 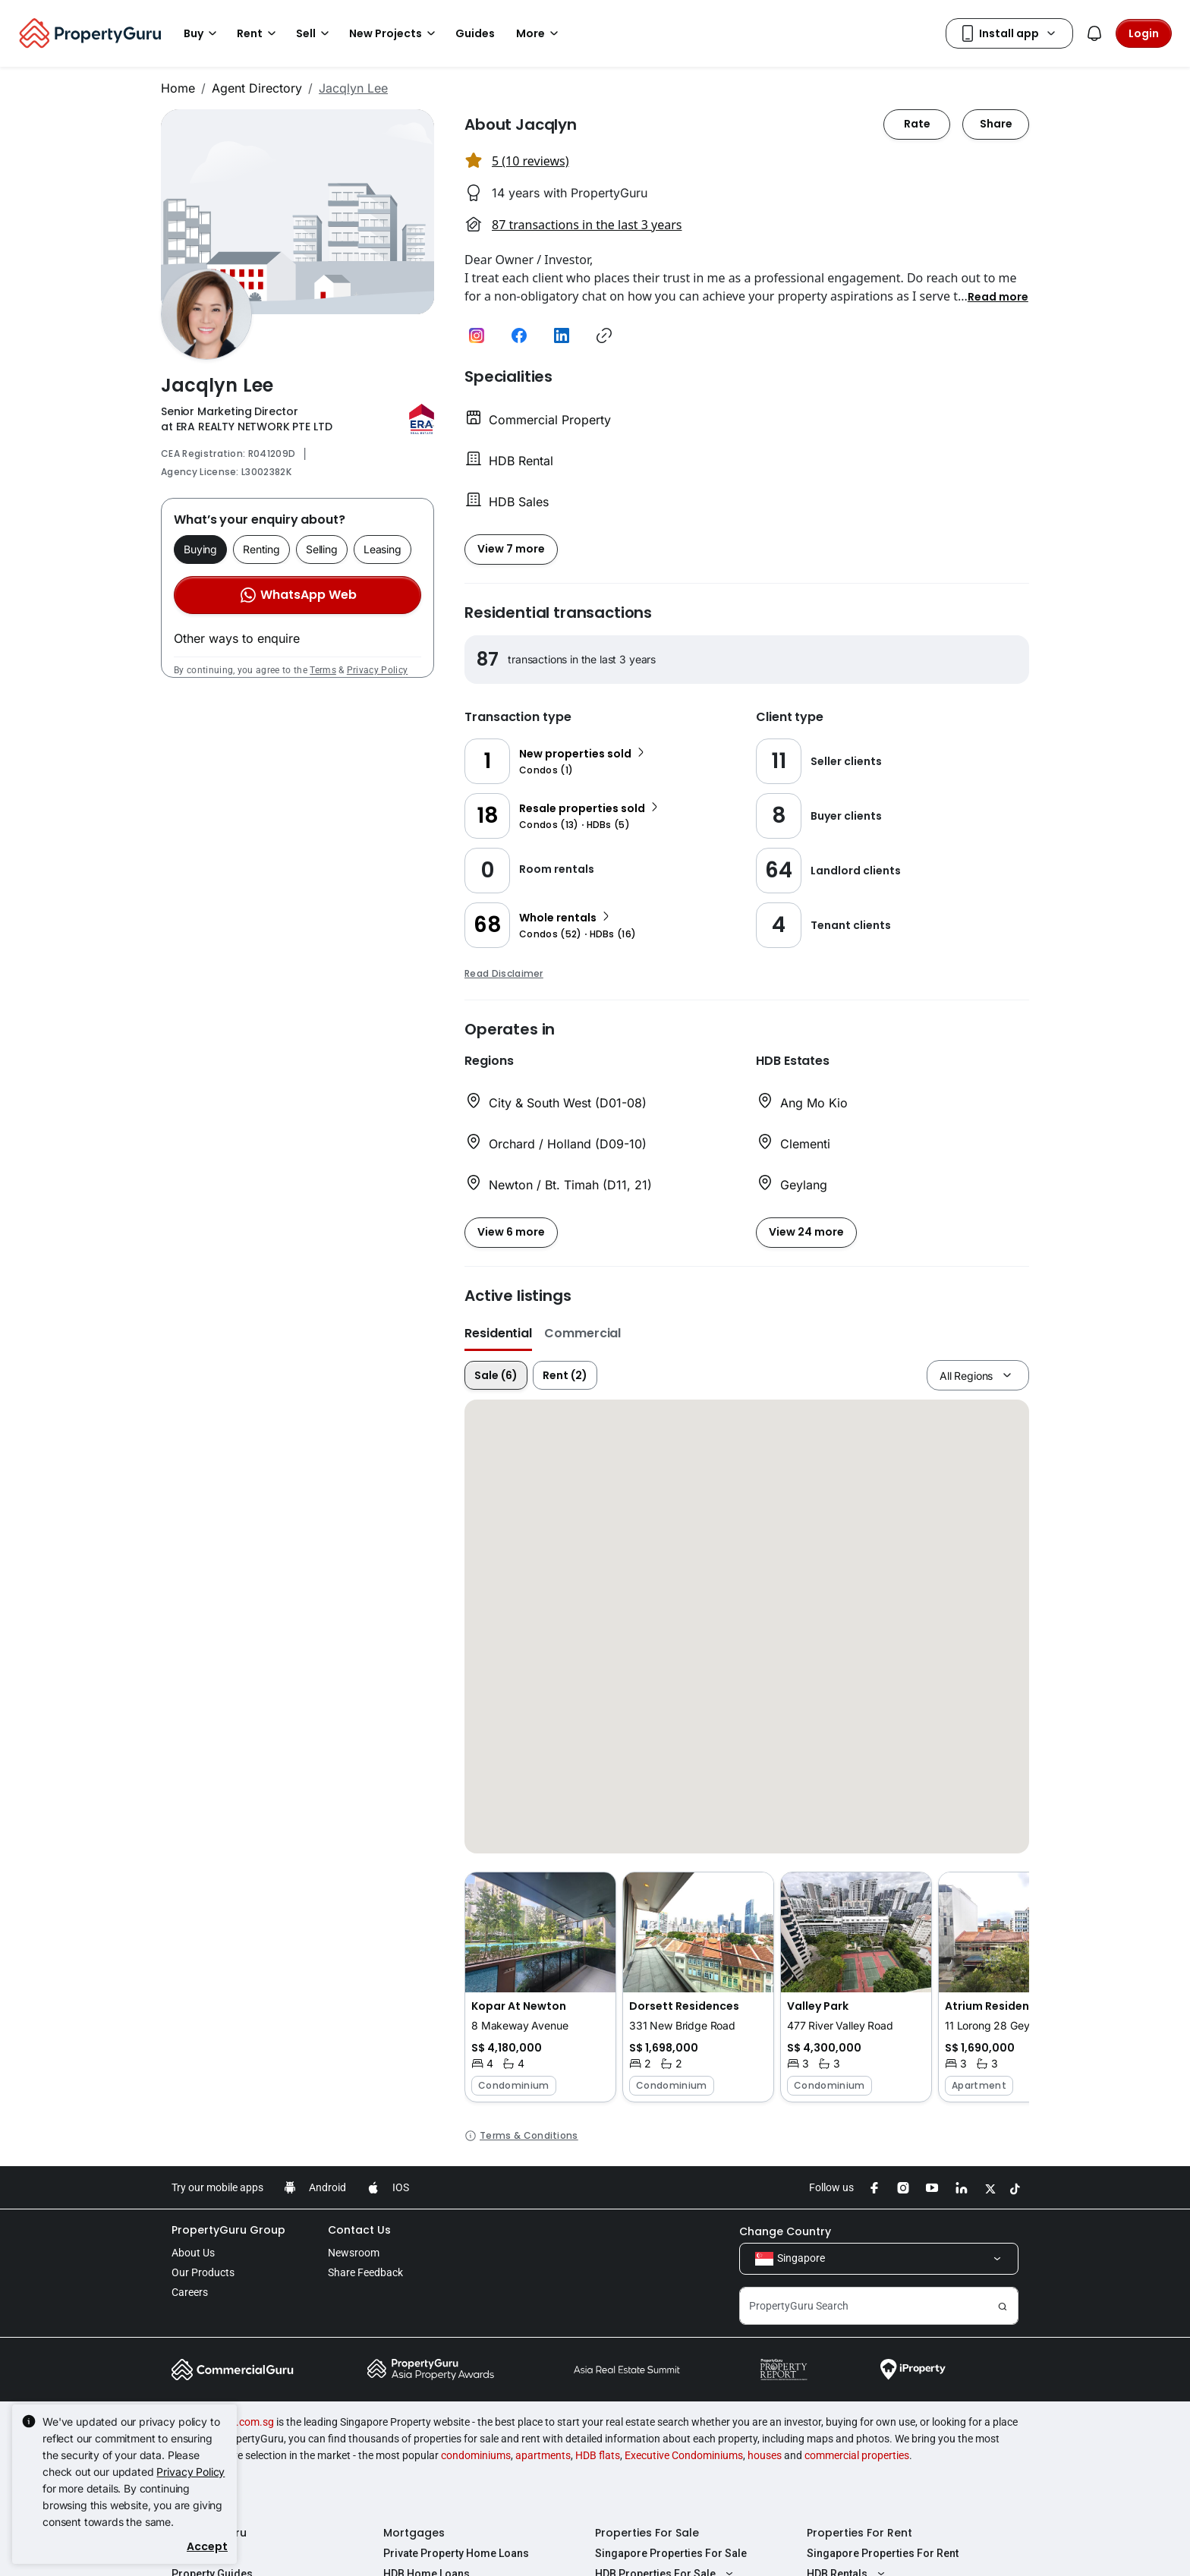 I want to click on Home, so click(x=178, y=88).